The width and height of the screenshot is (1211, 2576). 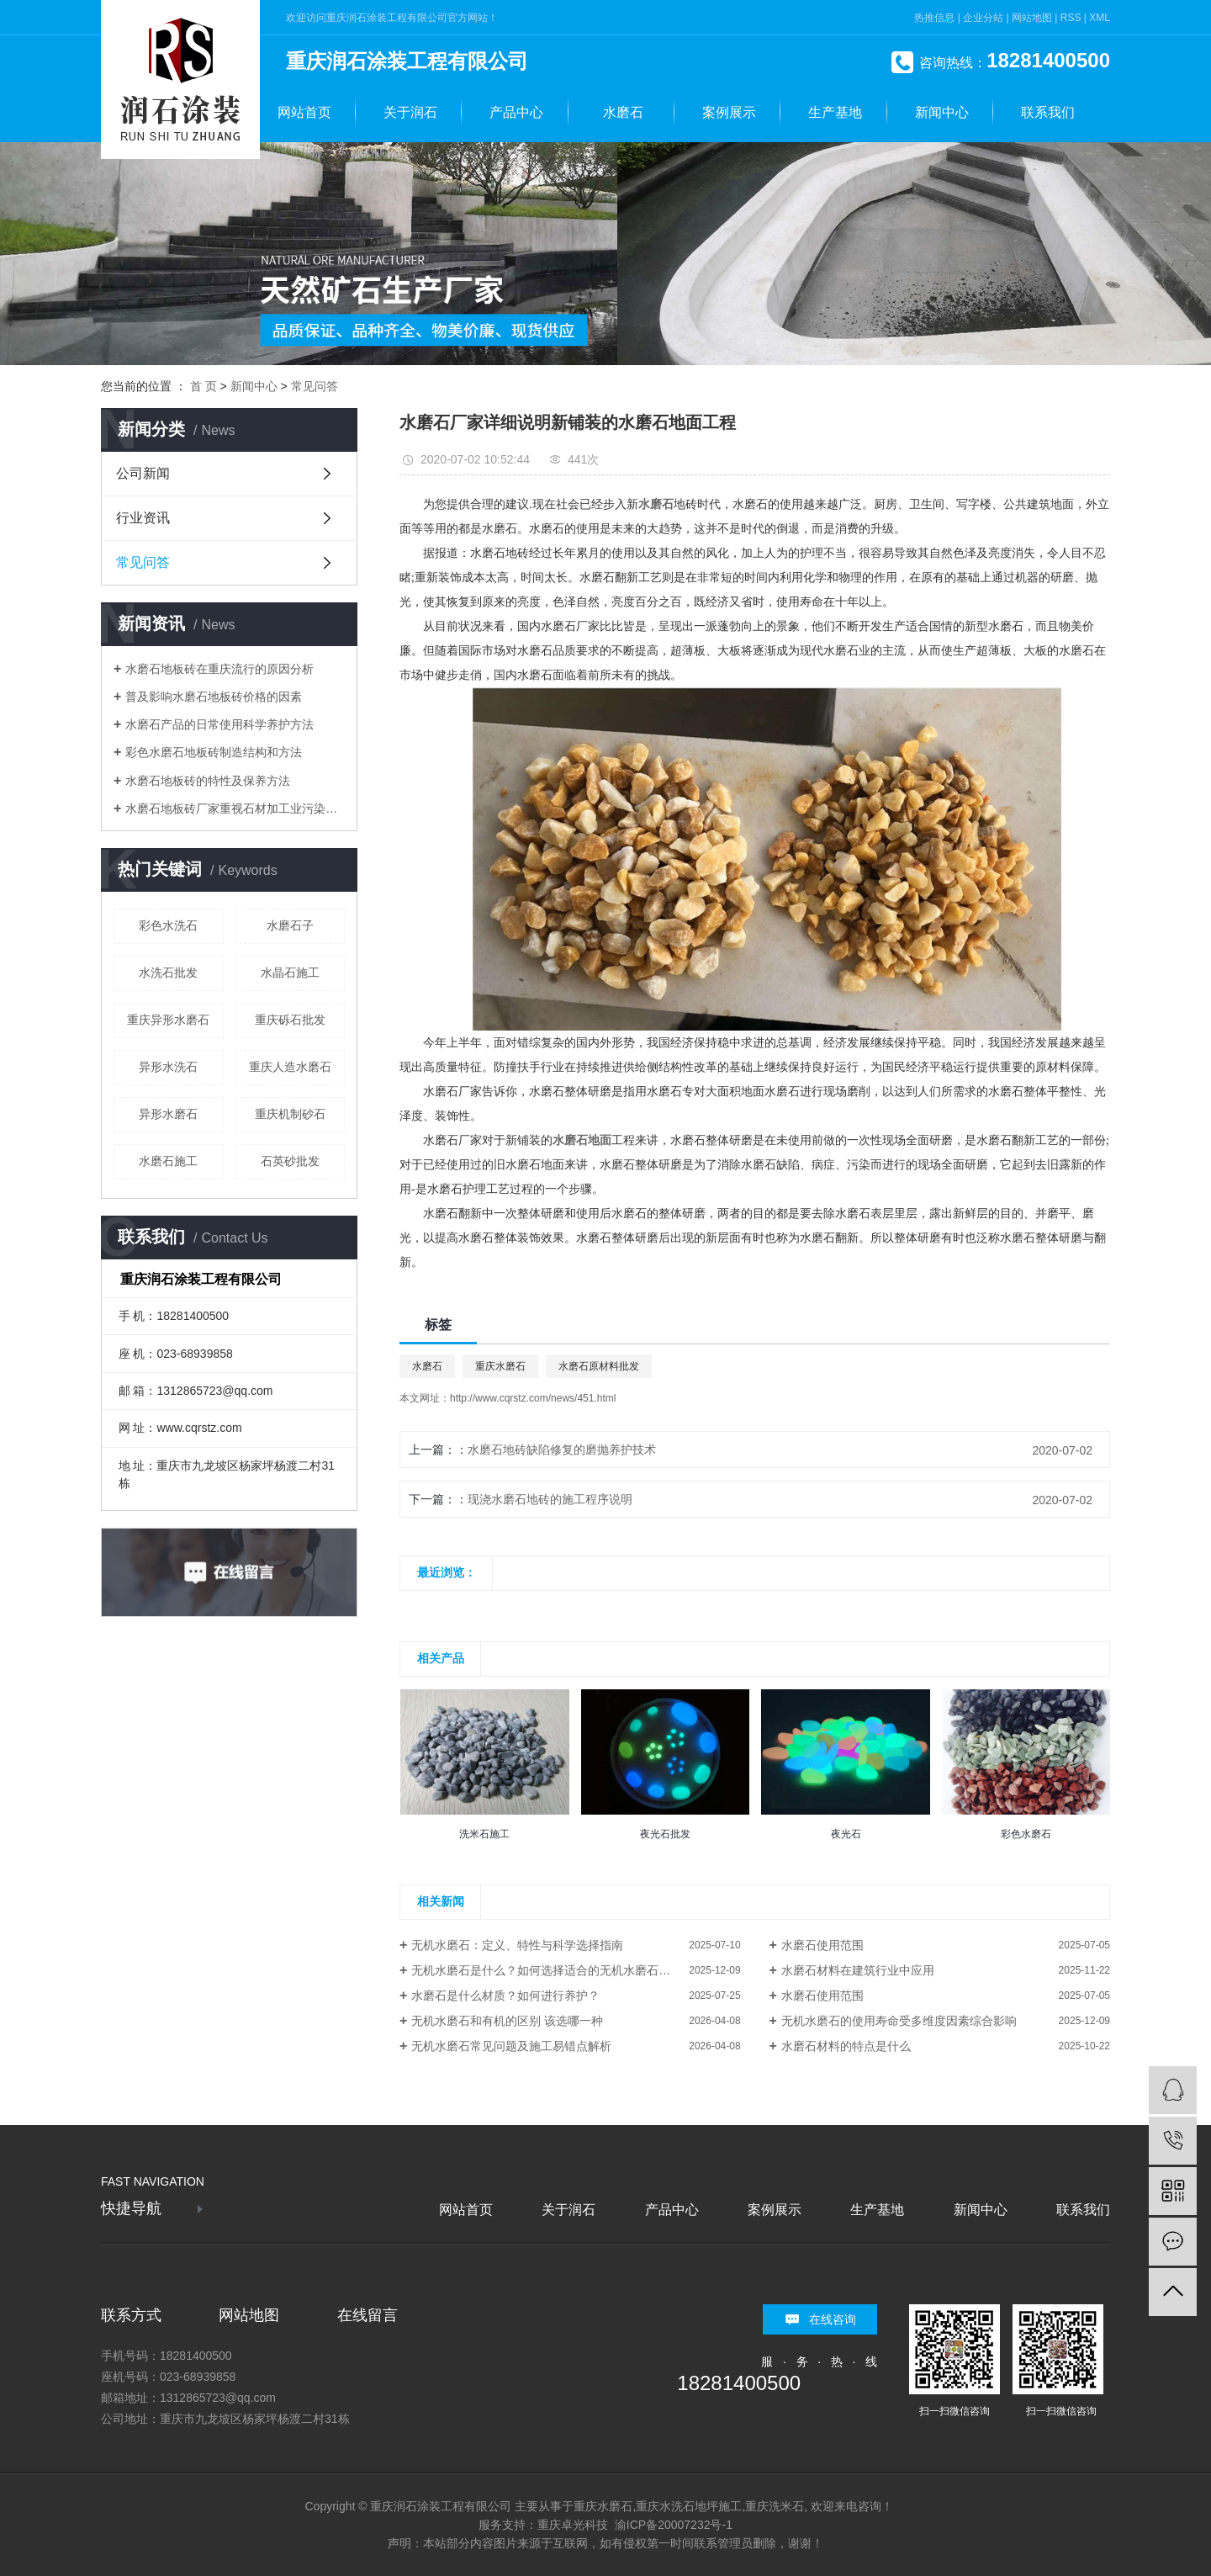 I want to click on 异形水洗石, so click(x=168, y=1066).